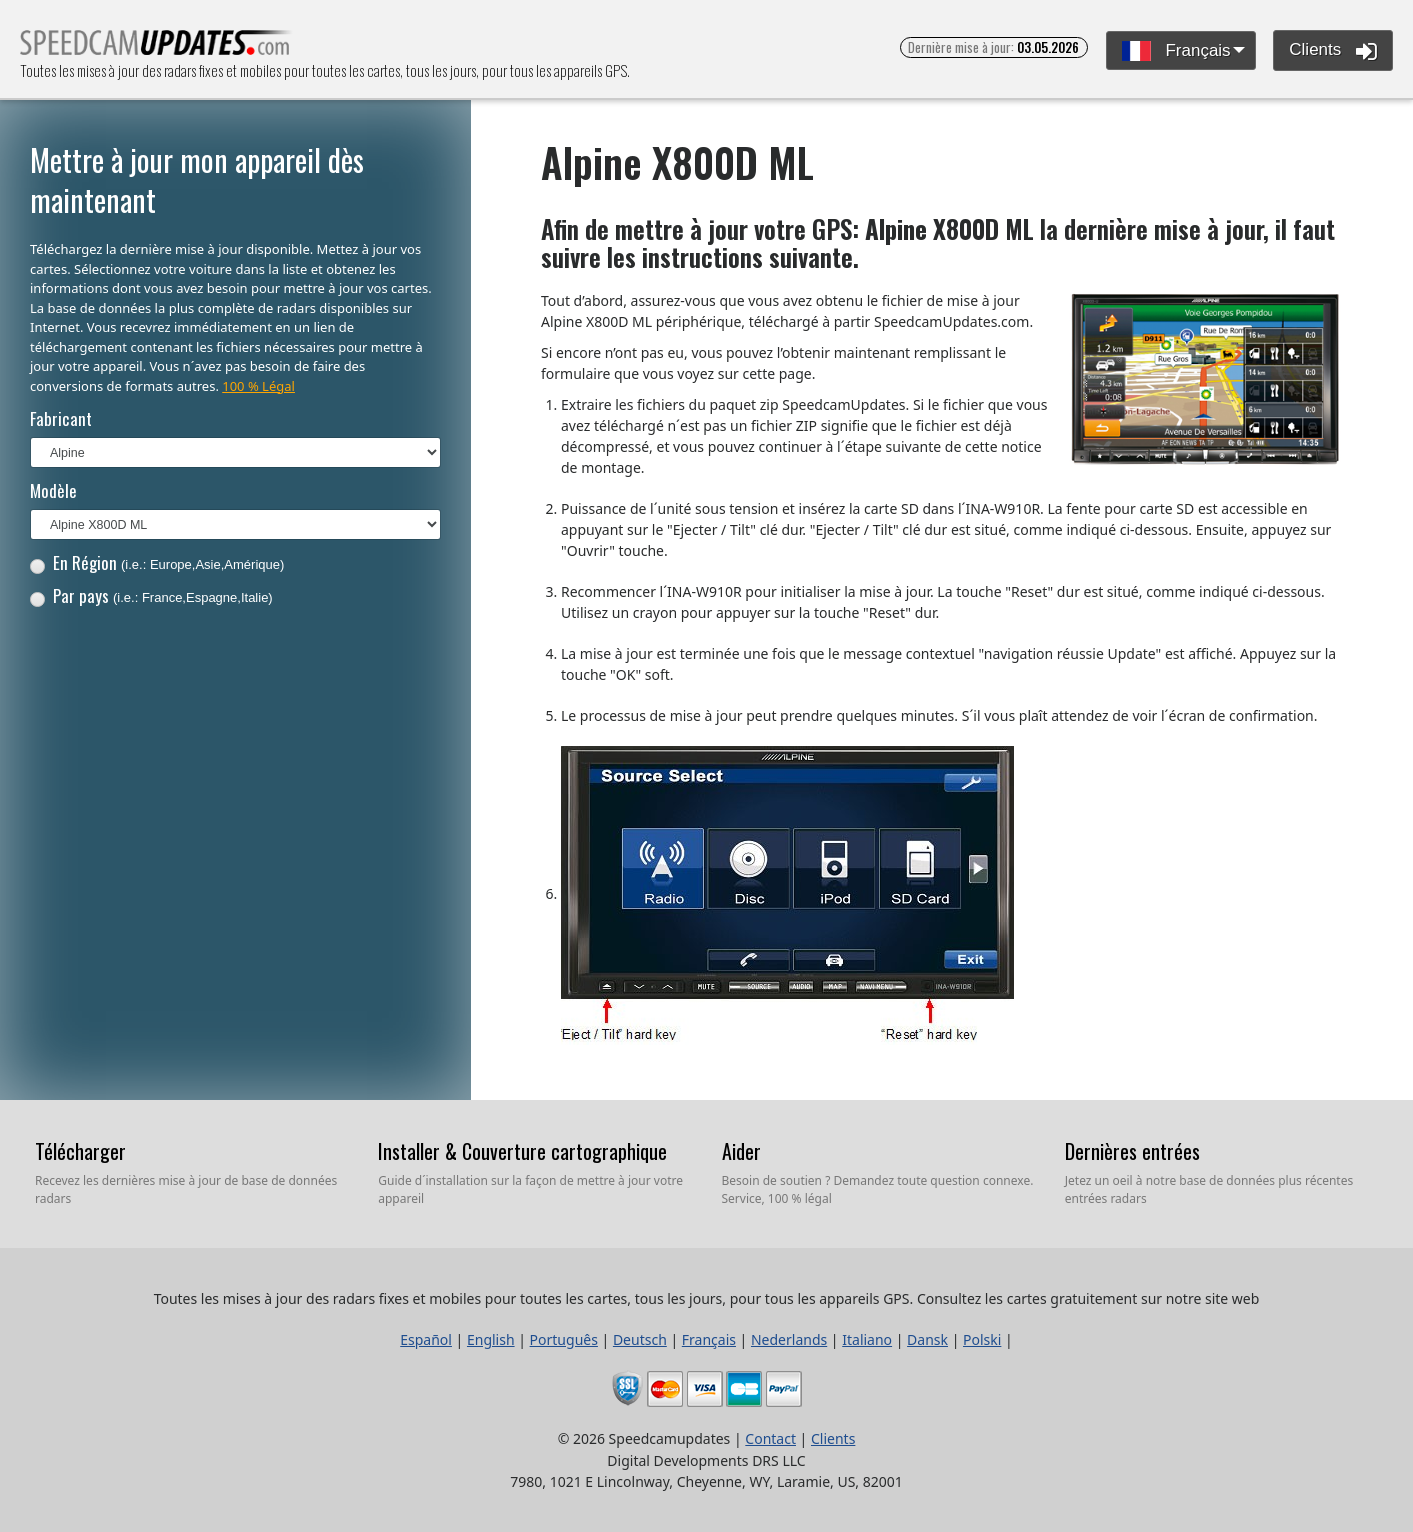  What do you see at coordinates (564, 1339) in the screenshot?
I see `Português` at bounding box center [564, 1339].